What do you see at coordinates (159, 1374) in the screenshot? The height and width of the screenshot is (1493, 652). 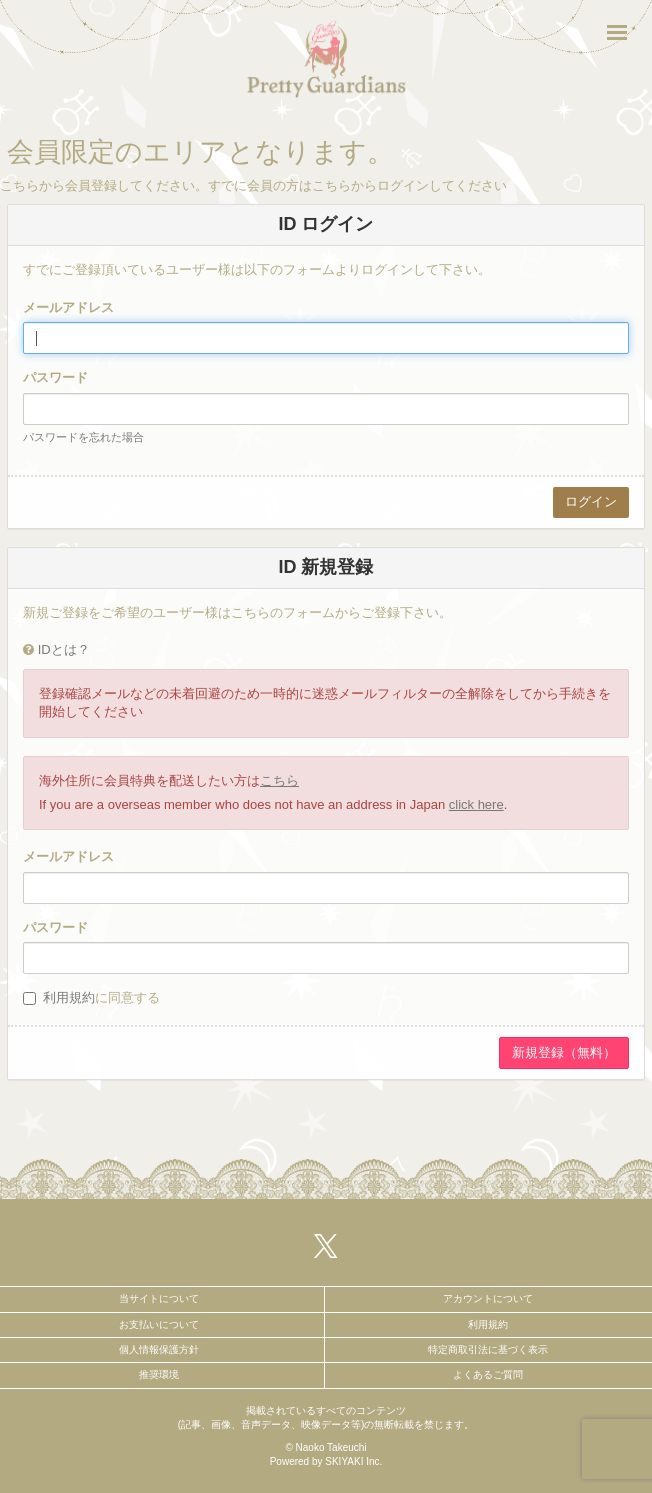 I see `推奨環境` at bounding box center [159, 1374].